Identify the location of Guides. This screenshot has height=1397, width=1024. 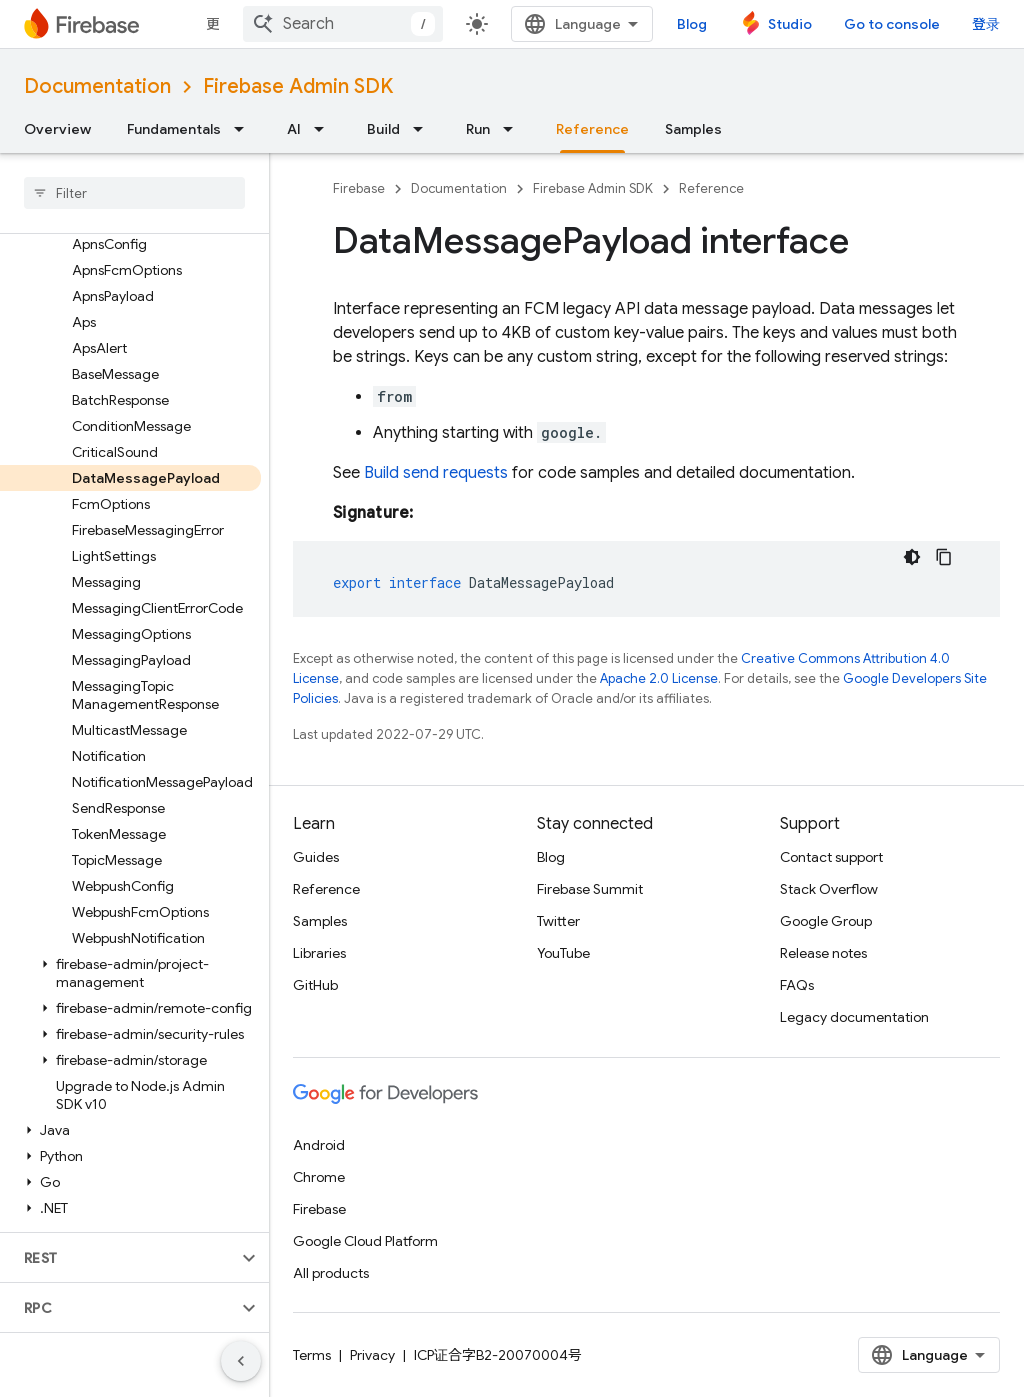
(316, 857).